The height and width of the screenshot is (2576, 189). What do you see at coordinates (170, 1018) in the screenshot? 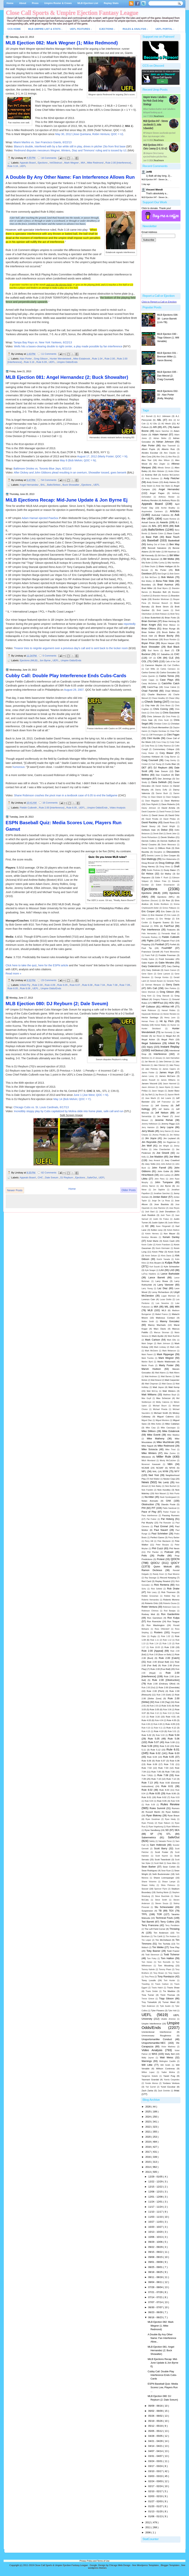
I see `Henry Leon` at bounding box center [170, 1018].